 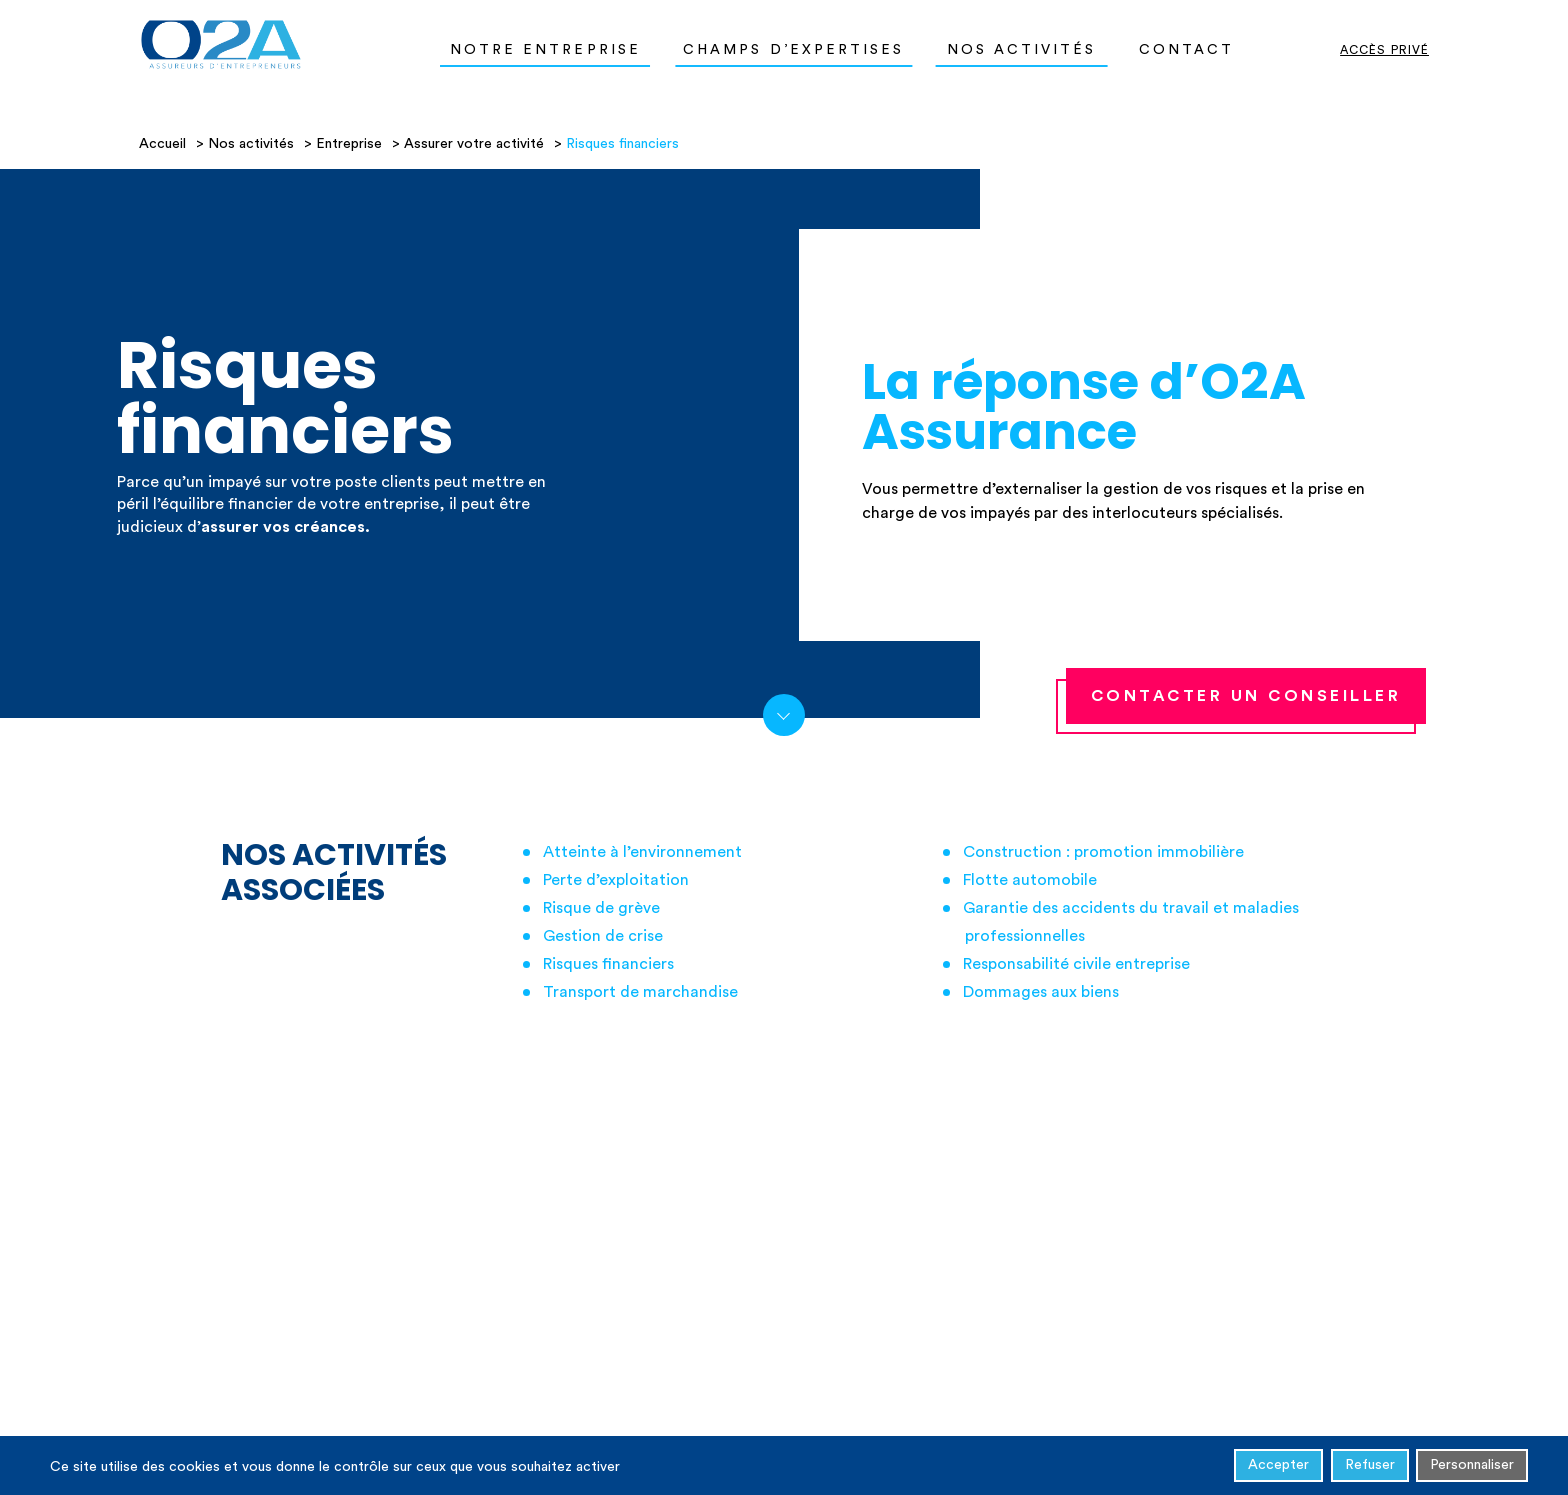 What do you see at coordinates (1370, 1468) in the screenshot?
I see `Refuser` at bounding box center [1370, 1468].